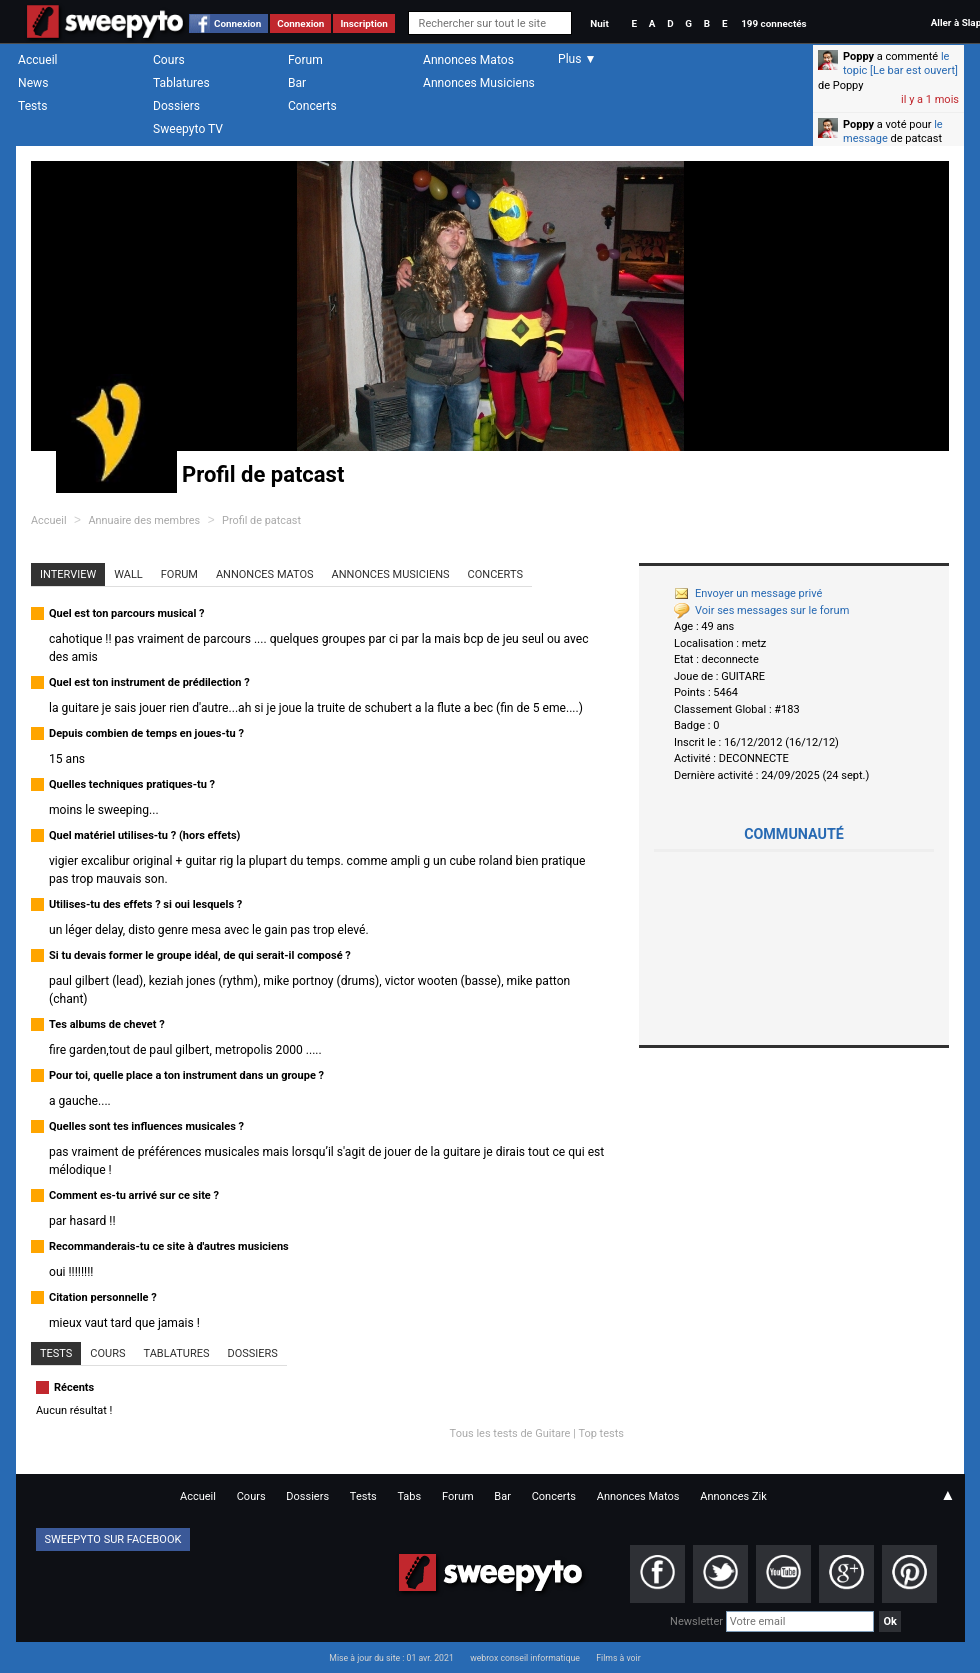 The height and width of the screenshot is (1673, 980). I want to click on Tests, so click(32, 106).